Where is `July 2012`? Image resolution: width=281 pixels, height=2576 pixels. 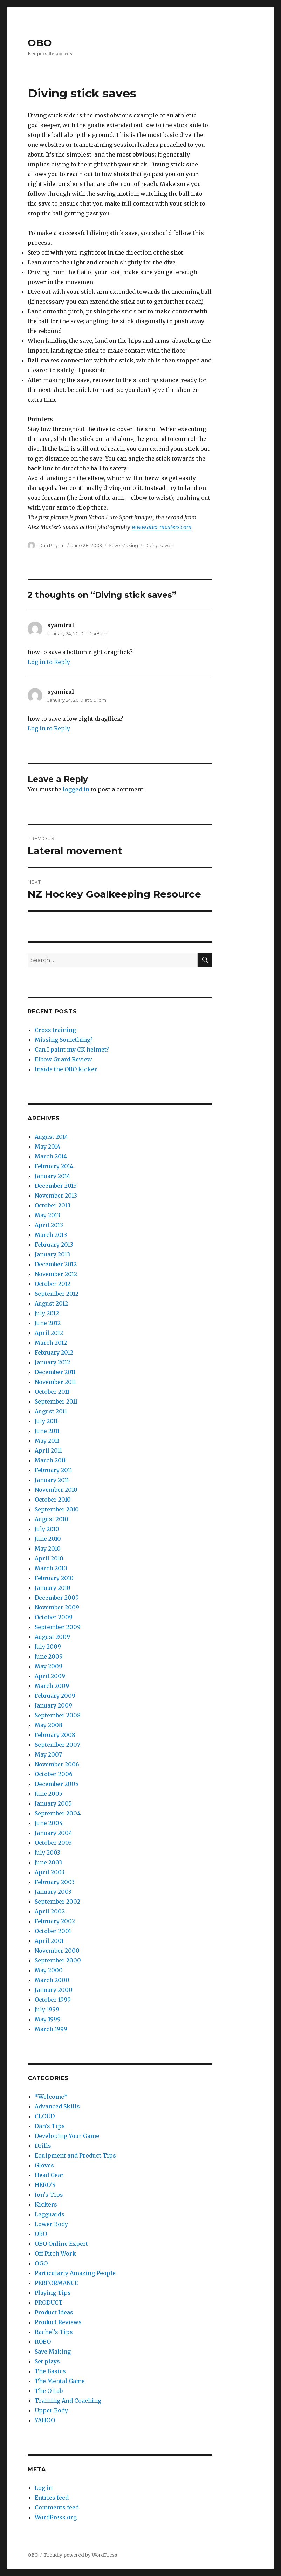 July 2012 is located at coordinates (47, 1313).